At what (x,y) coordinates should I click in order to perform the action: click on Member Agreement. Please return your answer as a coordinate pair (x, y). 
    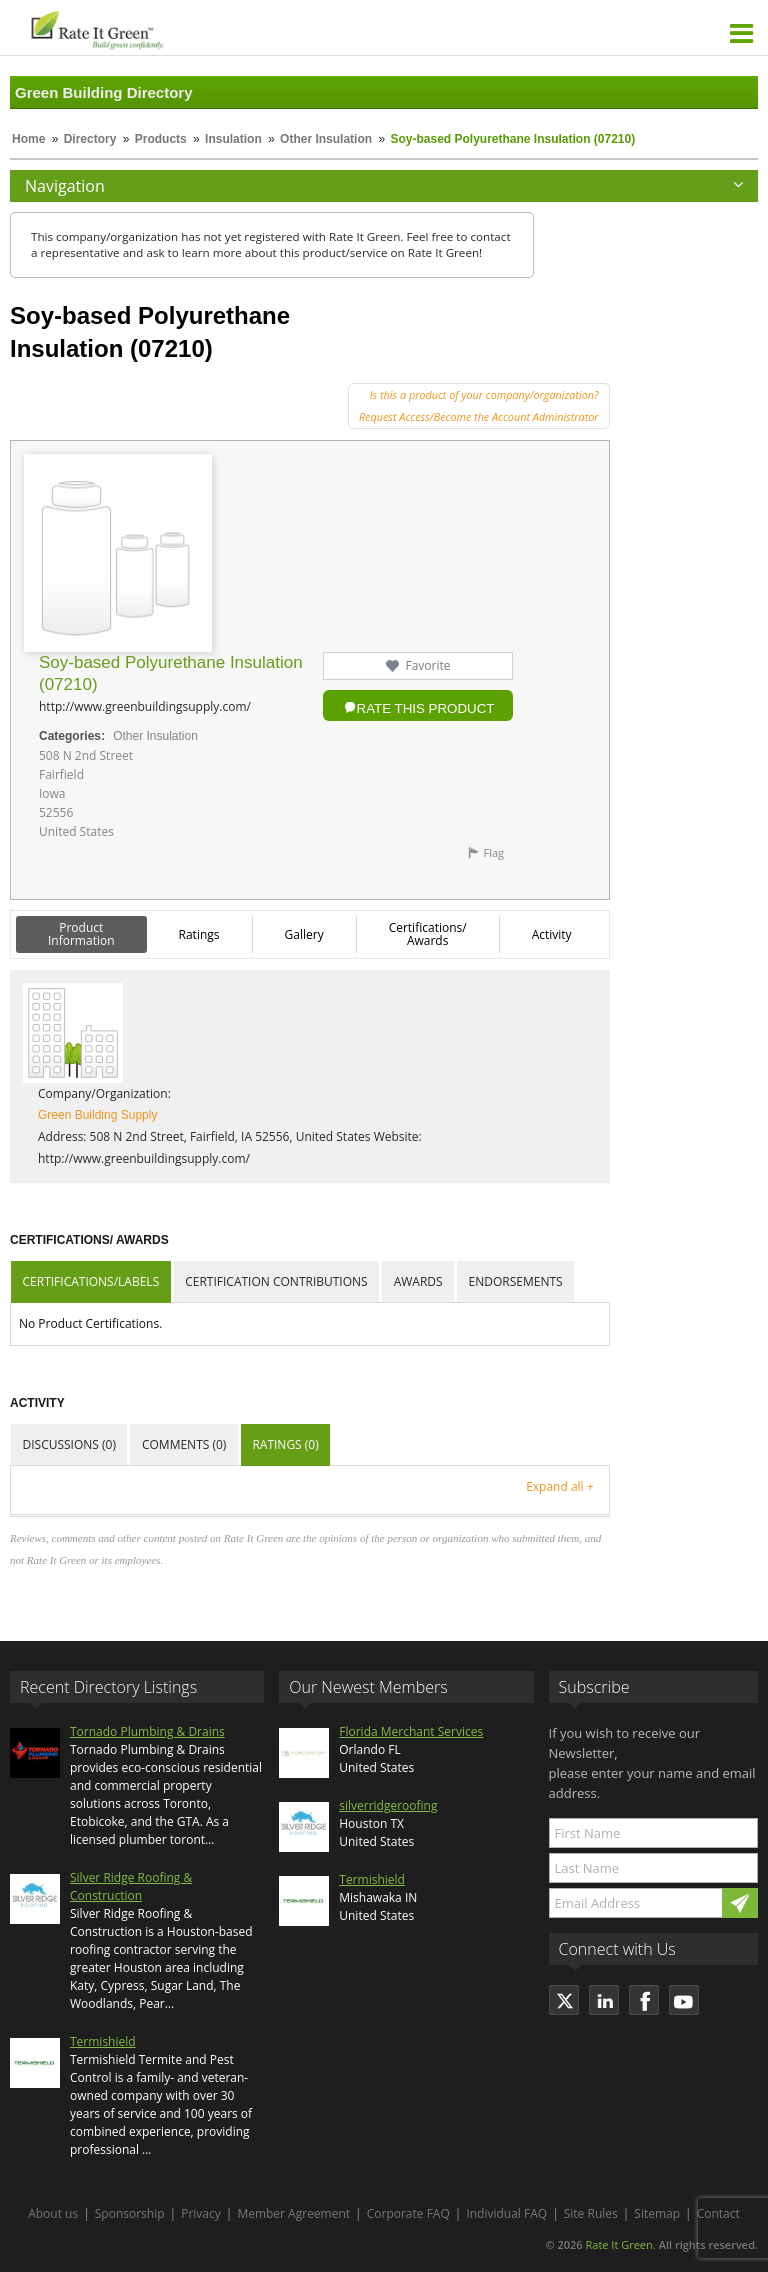
    Looking at the image, I should click on (293, 2213).